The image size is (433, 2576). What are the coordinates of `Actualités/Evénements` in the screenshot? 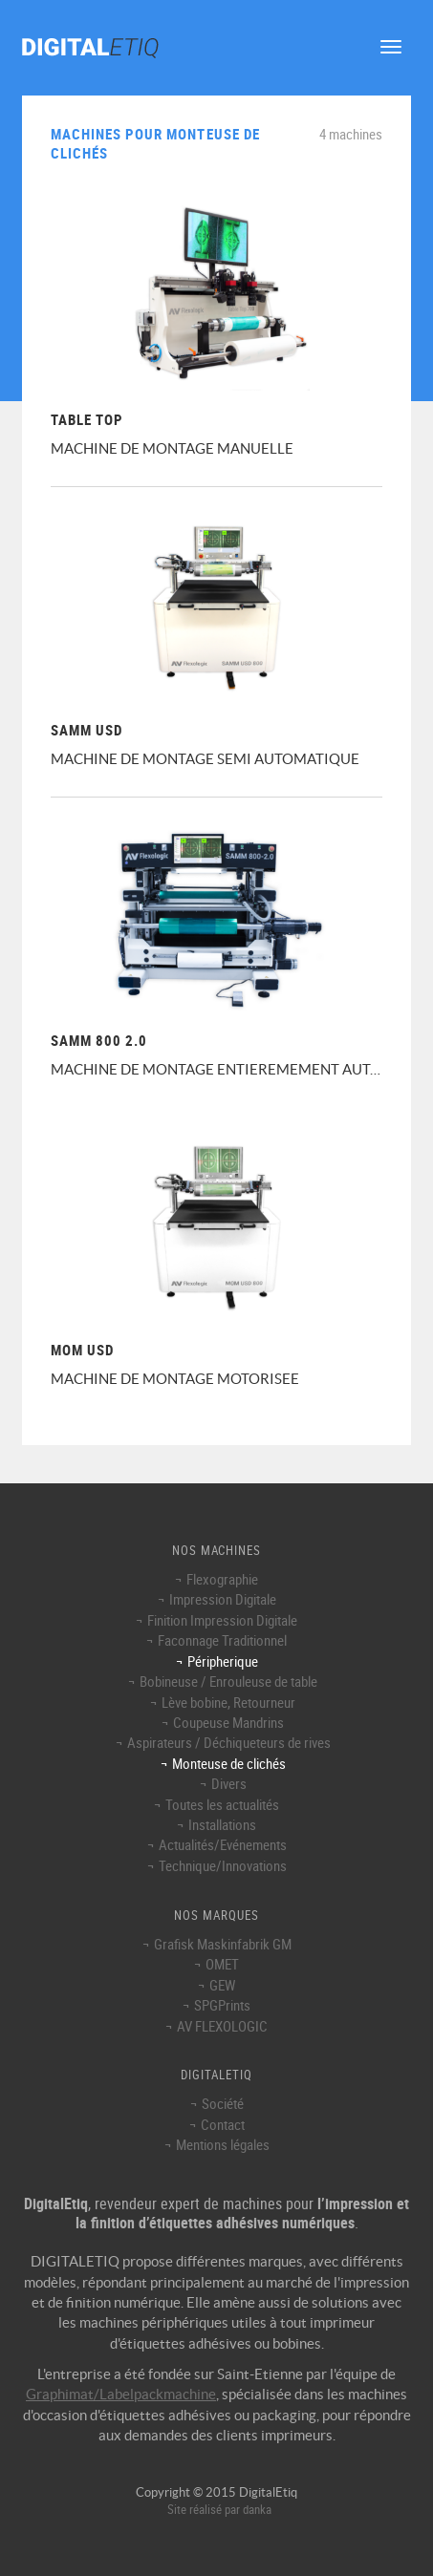 It's located at (223, 1844).